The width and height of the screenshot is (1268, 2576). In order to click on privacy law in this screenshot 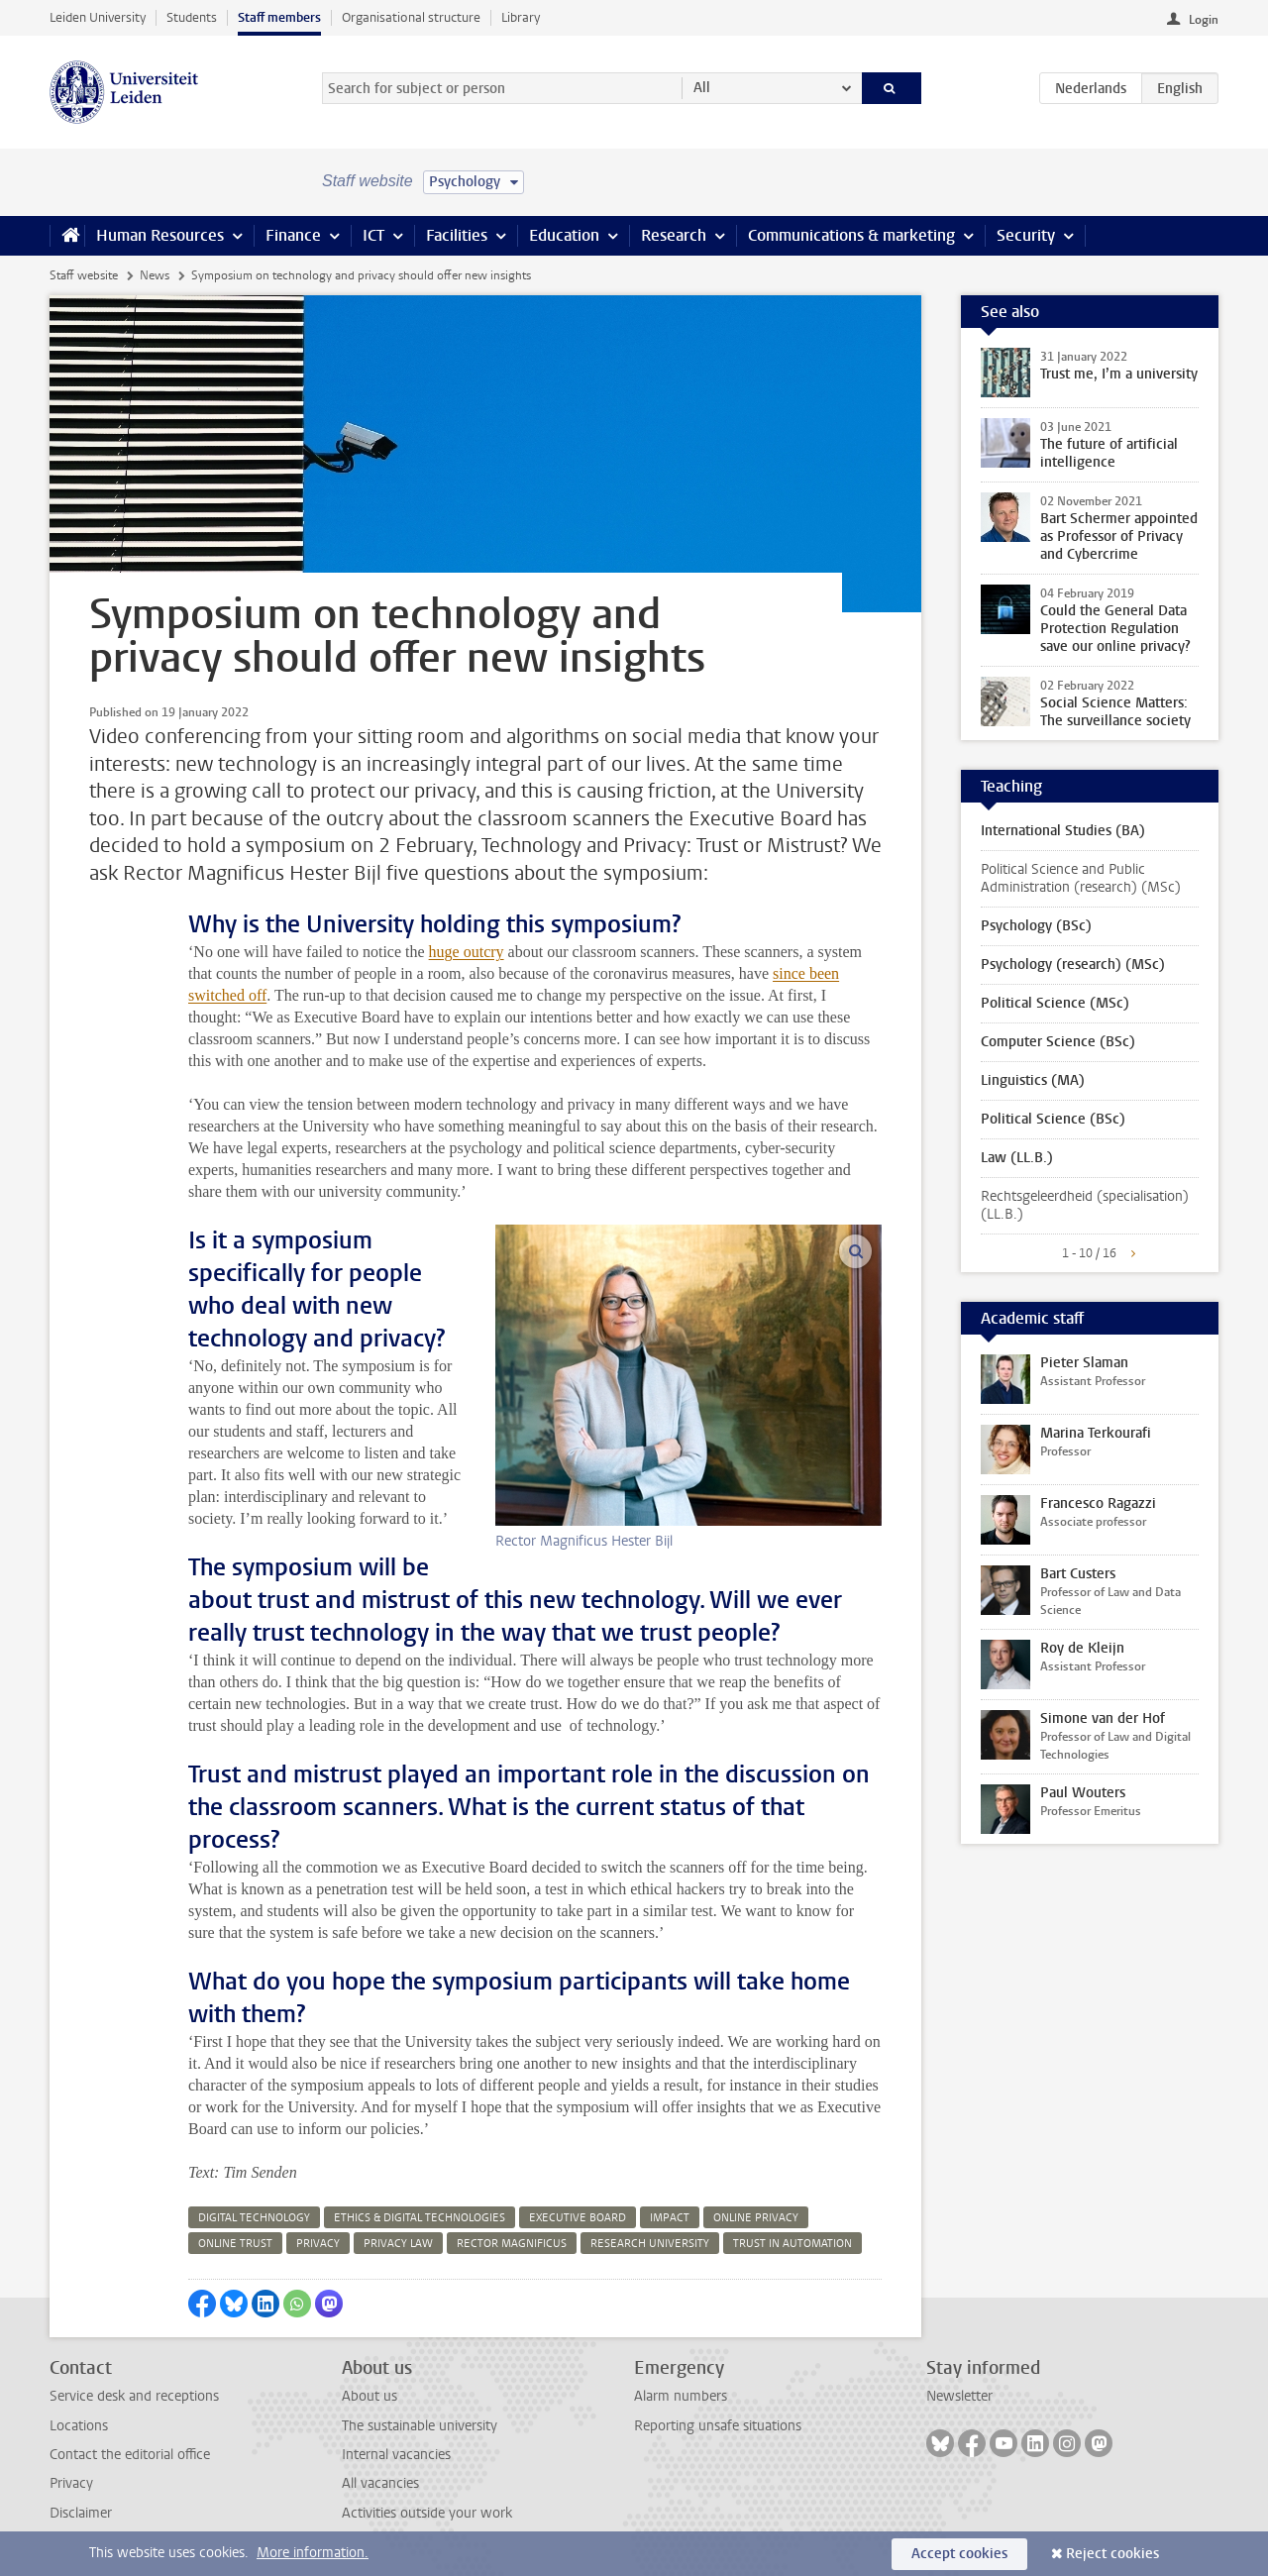, I will do `click(398, 2243)`.